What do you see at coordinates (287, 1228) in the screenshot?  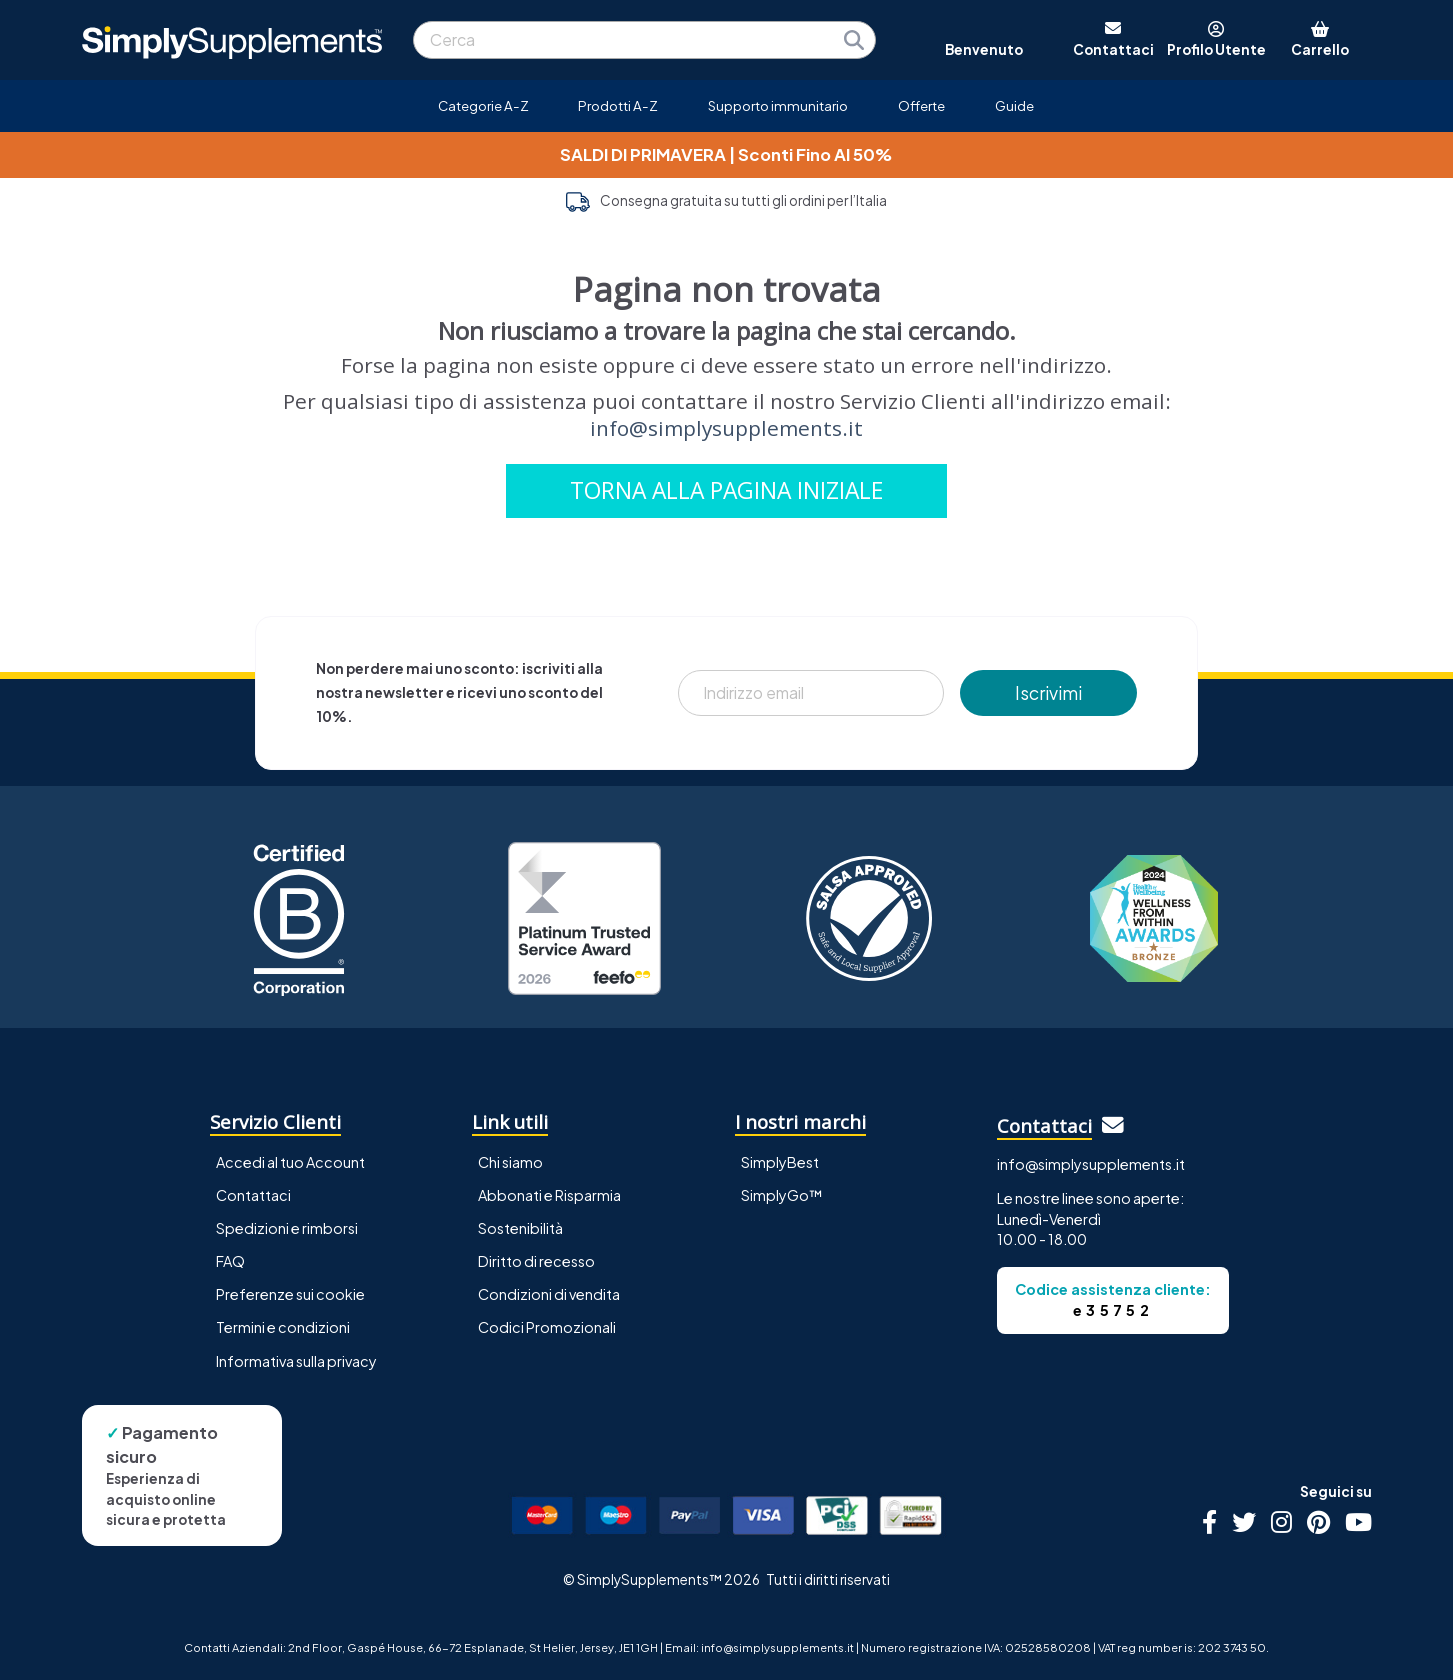 I see `Spedizioni e rimborsi` at bounding box center [287, 1228].